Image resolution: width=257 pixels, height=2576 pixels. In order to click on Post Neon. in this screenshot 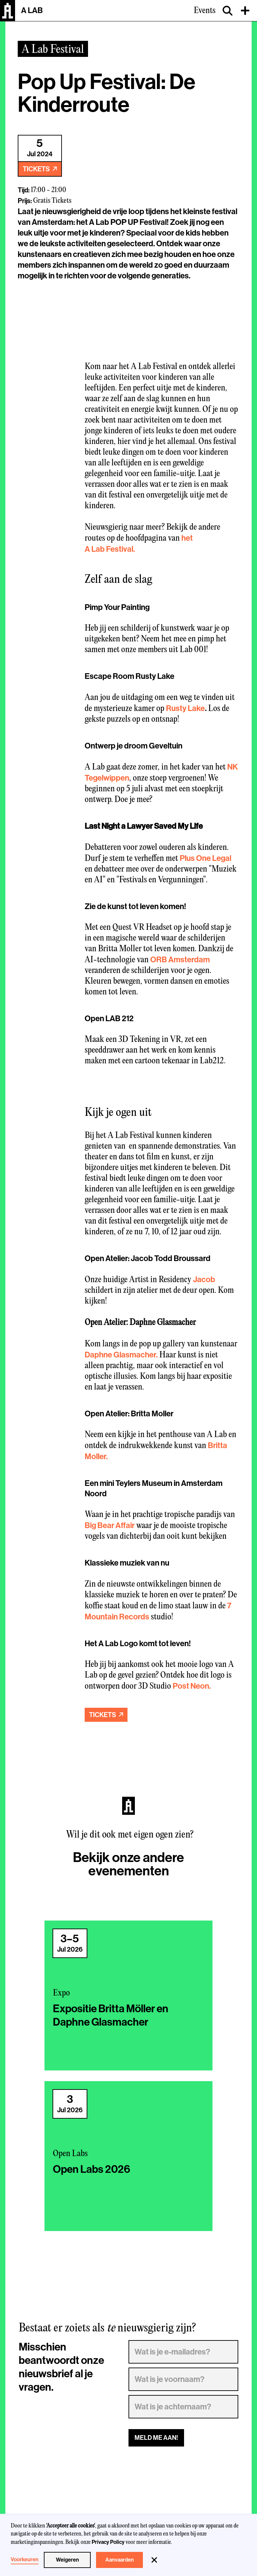, I will do `click(192, 1686)`.